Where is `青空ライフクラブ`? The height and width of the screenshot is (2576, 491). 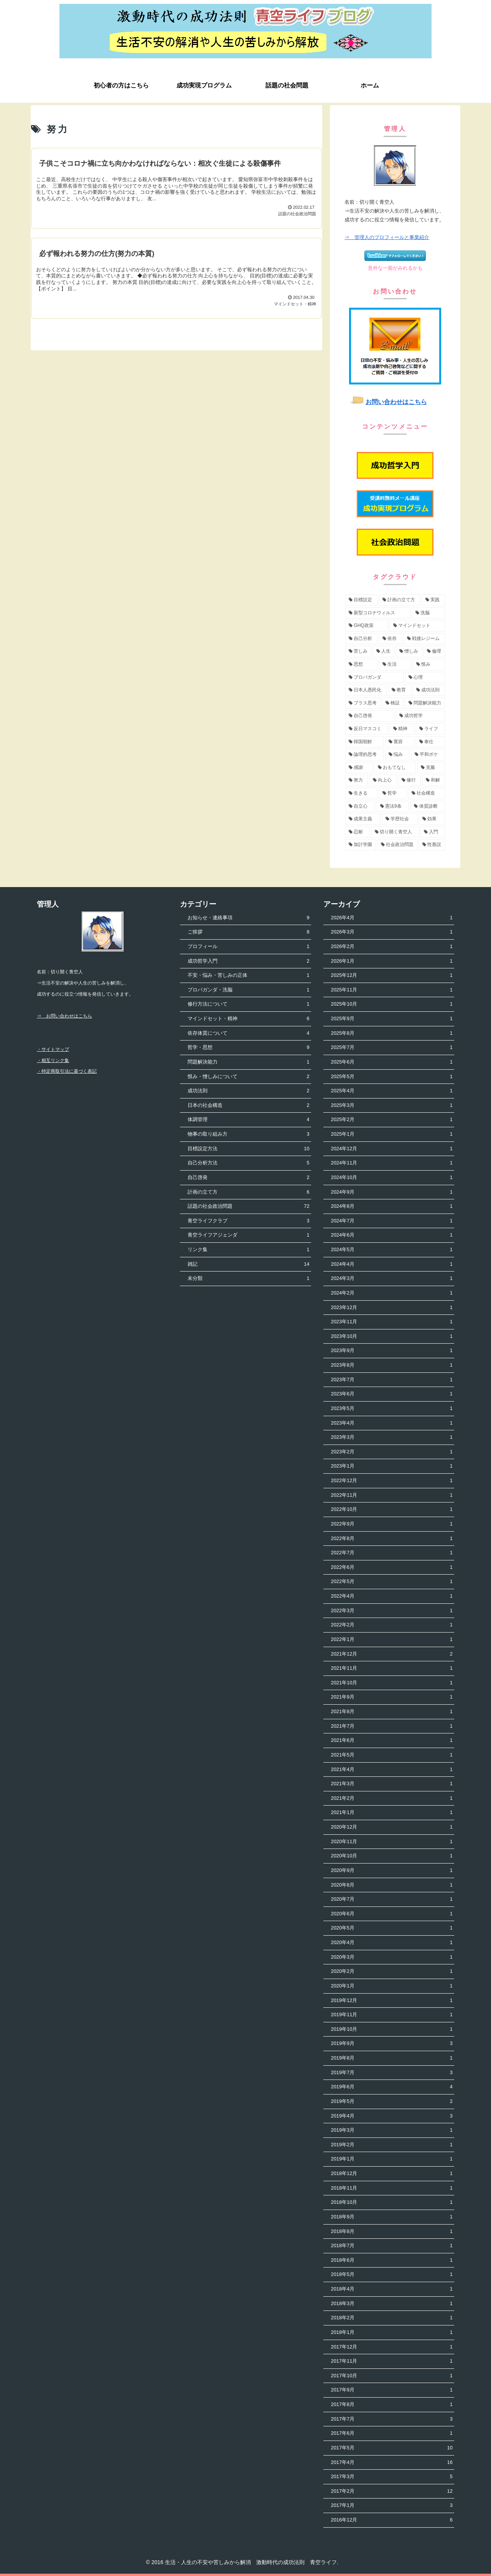 青空ライフクラブ is located at coordinates (248, 1221).